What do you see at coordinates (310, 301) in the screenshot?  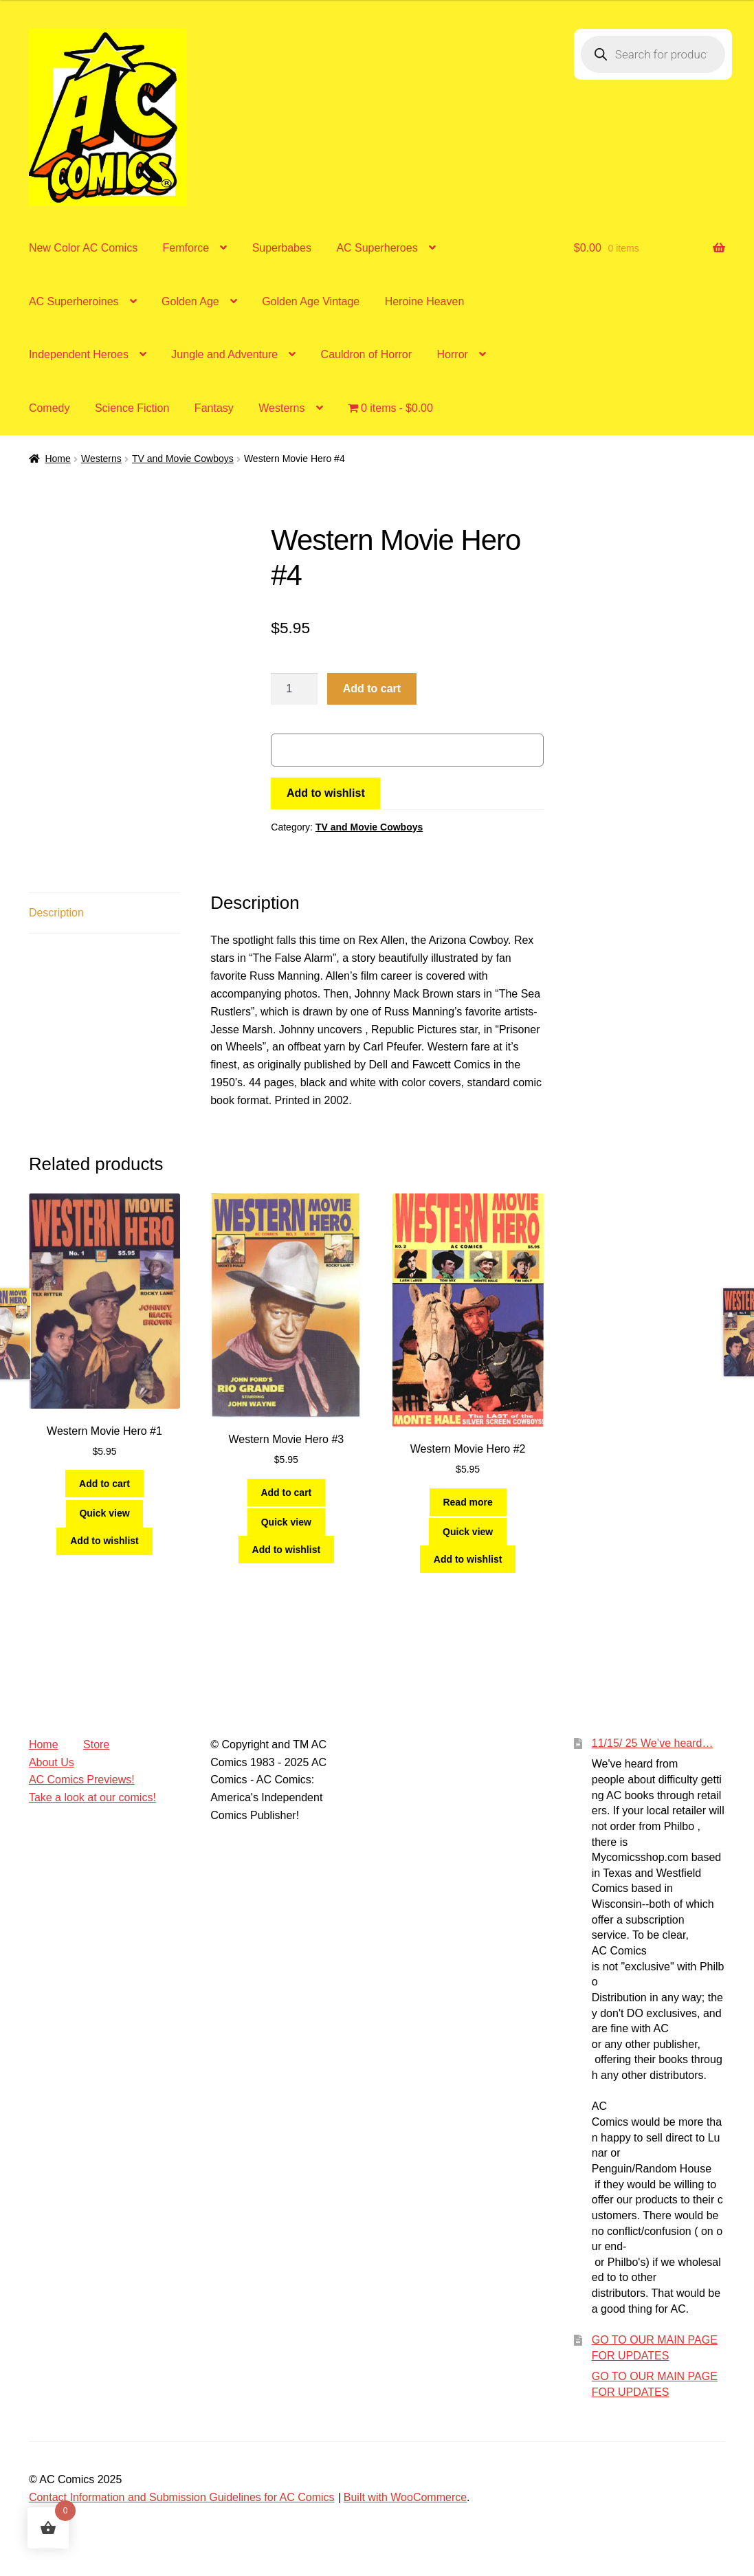 I see `Golden Age Vintage` at bounding box center [310, 301].